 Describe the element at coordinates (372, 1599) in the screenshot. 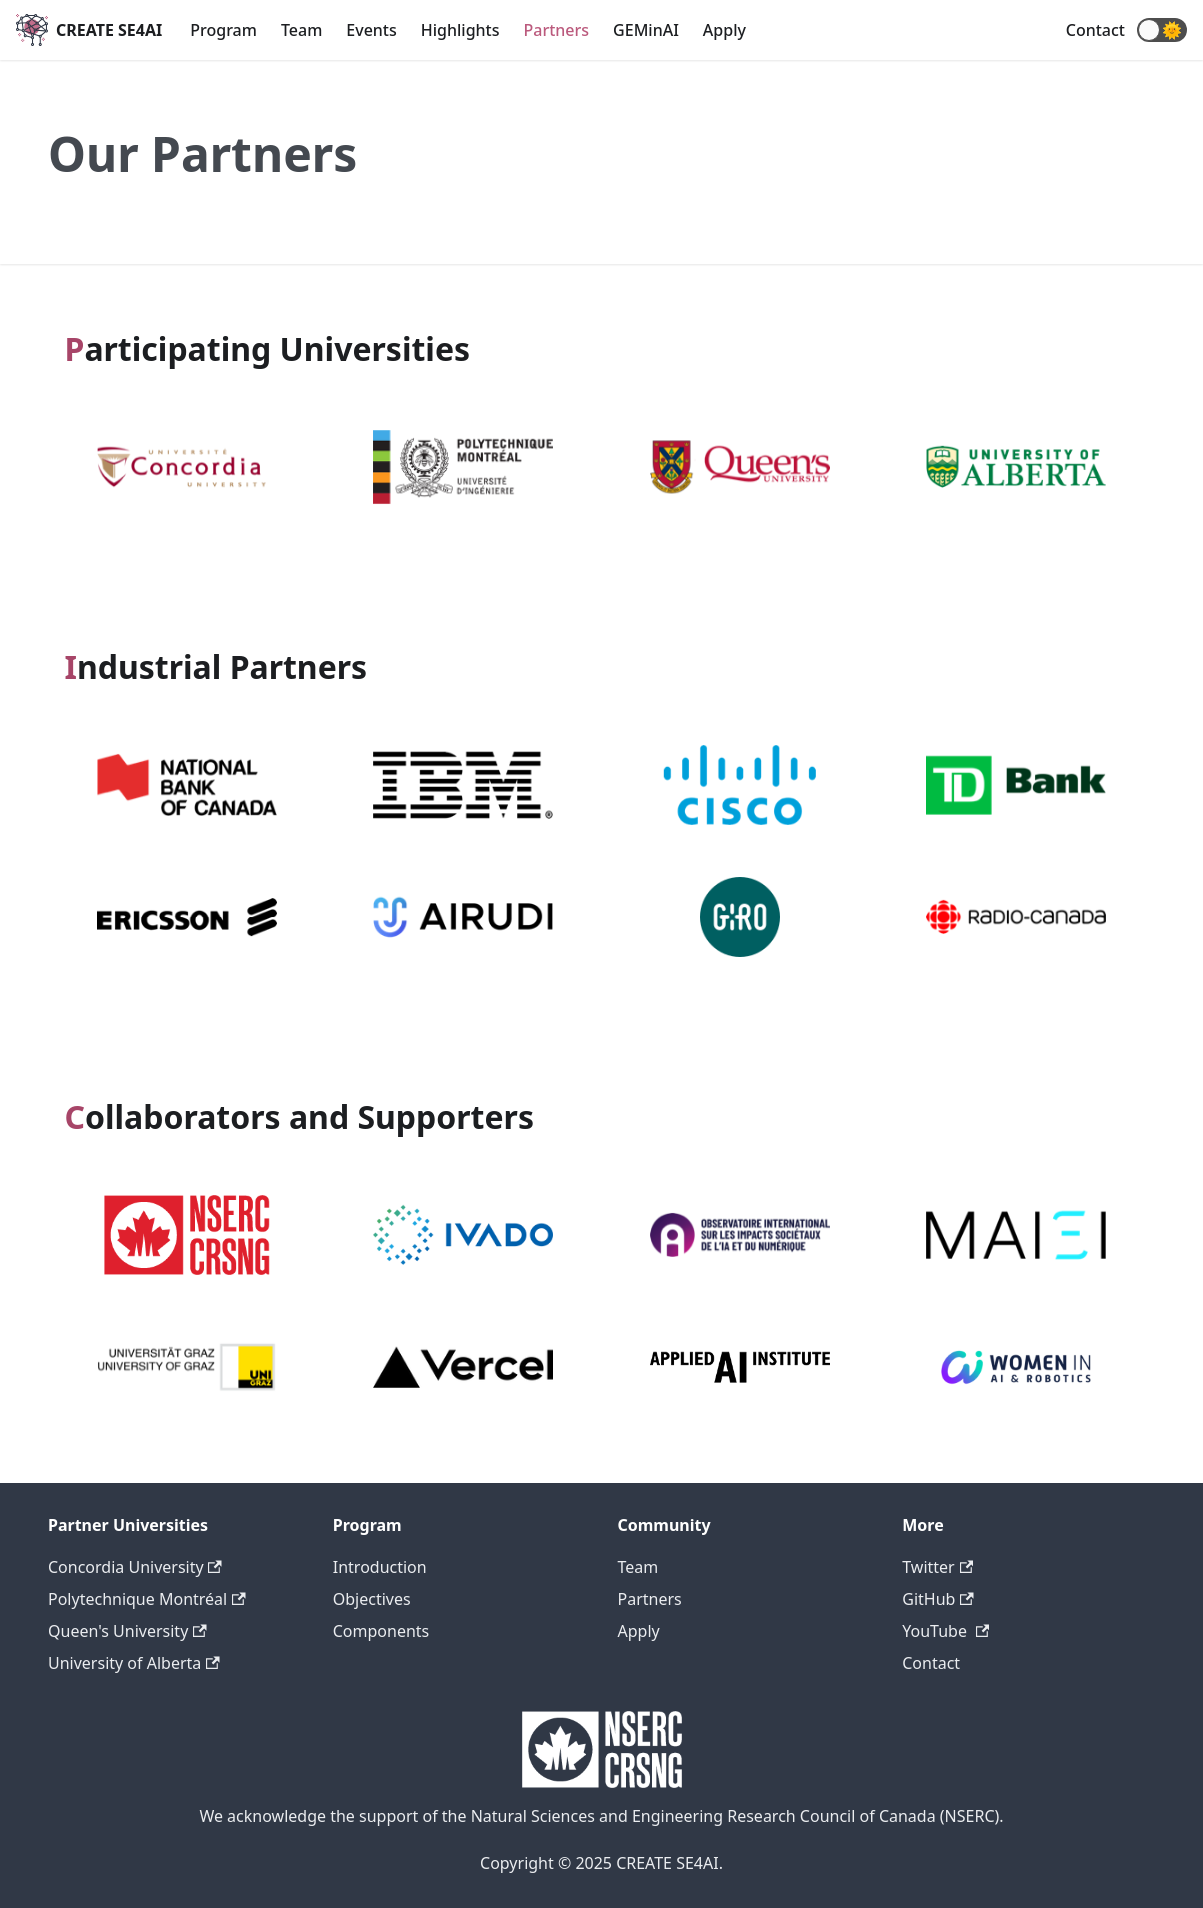

I see `Objectives` at that location.